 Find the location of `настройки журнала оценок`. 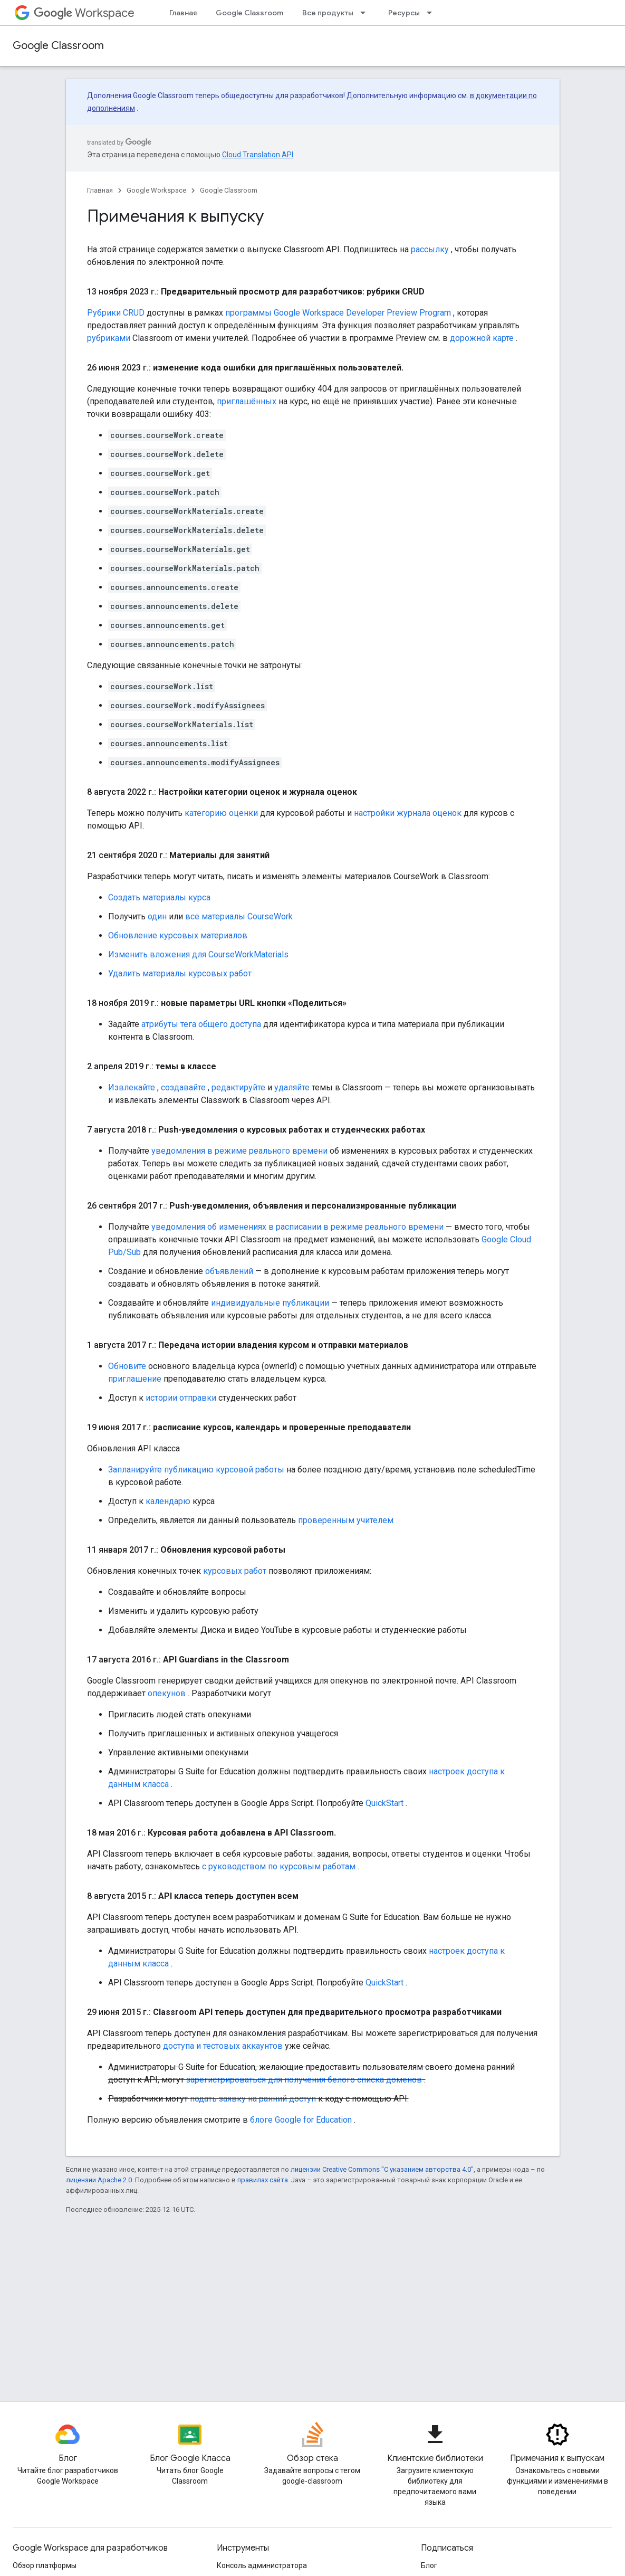

настройки журнала оценок is located at coordinates (407, 813).